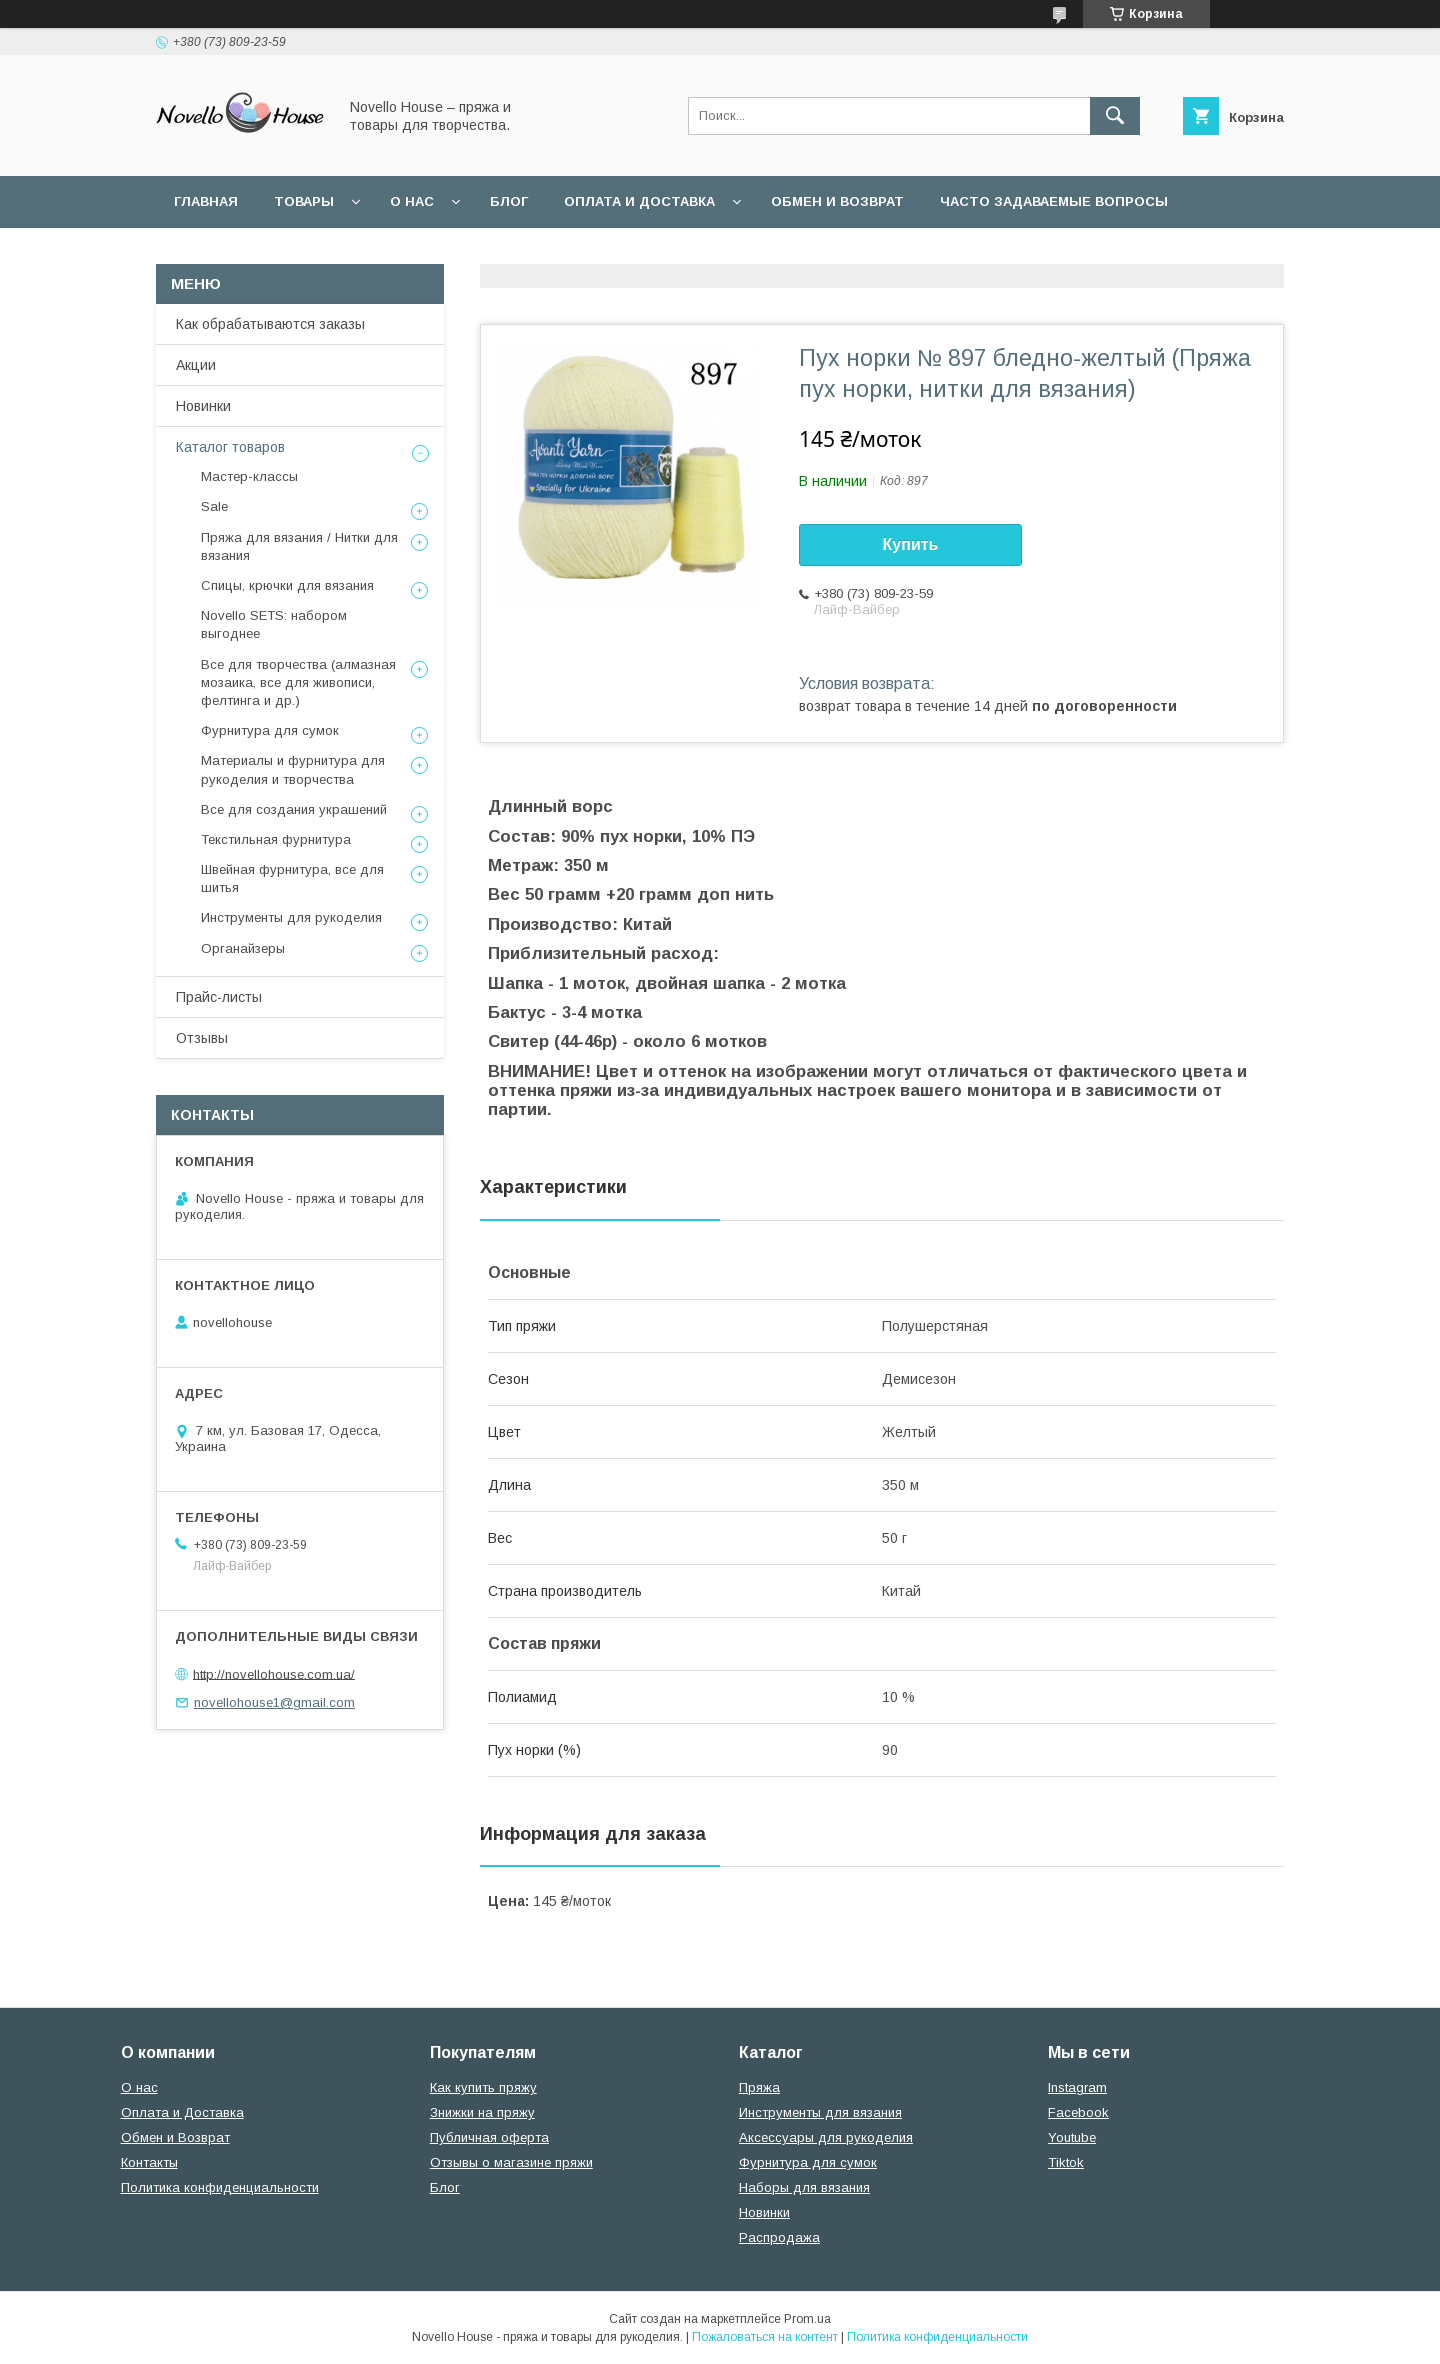  I want to click on [Искать], so click(1115, 116).